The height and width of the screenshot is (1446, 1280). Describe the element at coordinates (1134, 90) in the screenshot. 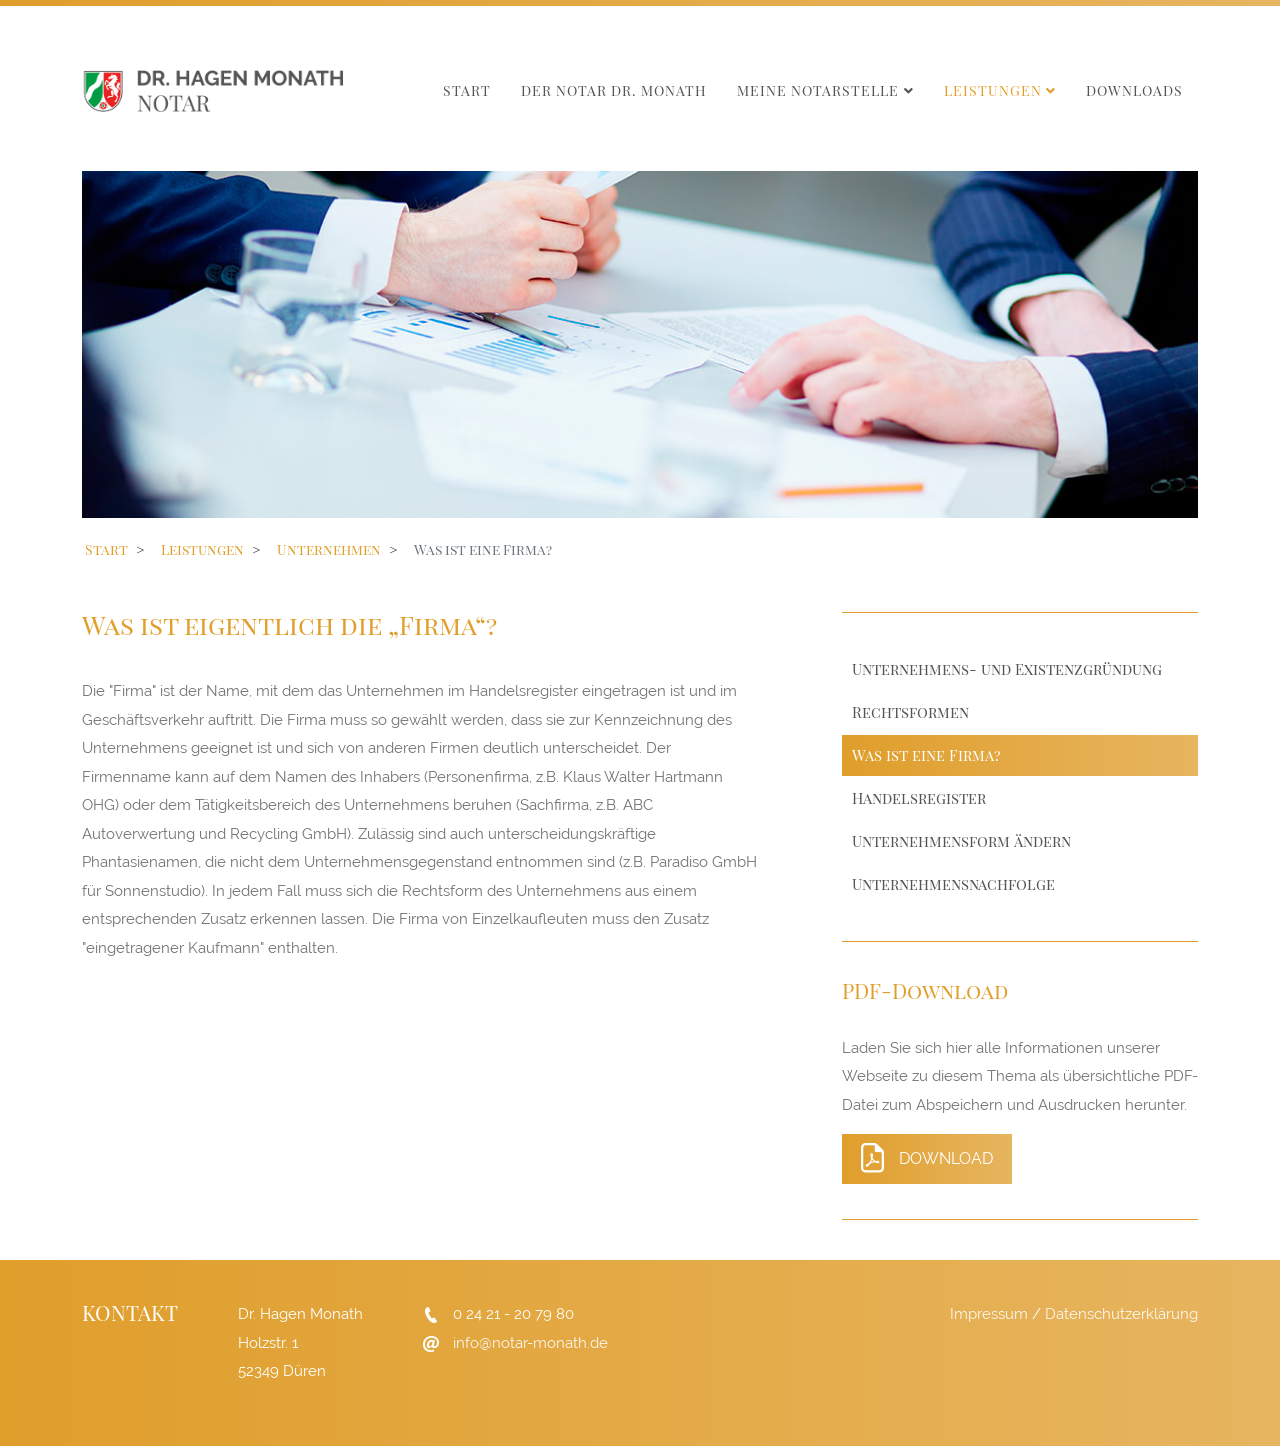

I see `Downloads` at that location.